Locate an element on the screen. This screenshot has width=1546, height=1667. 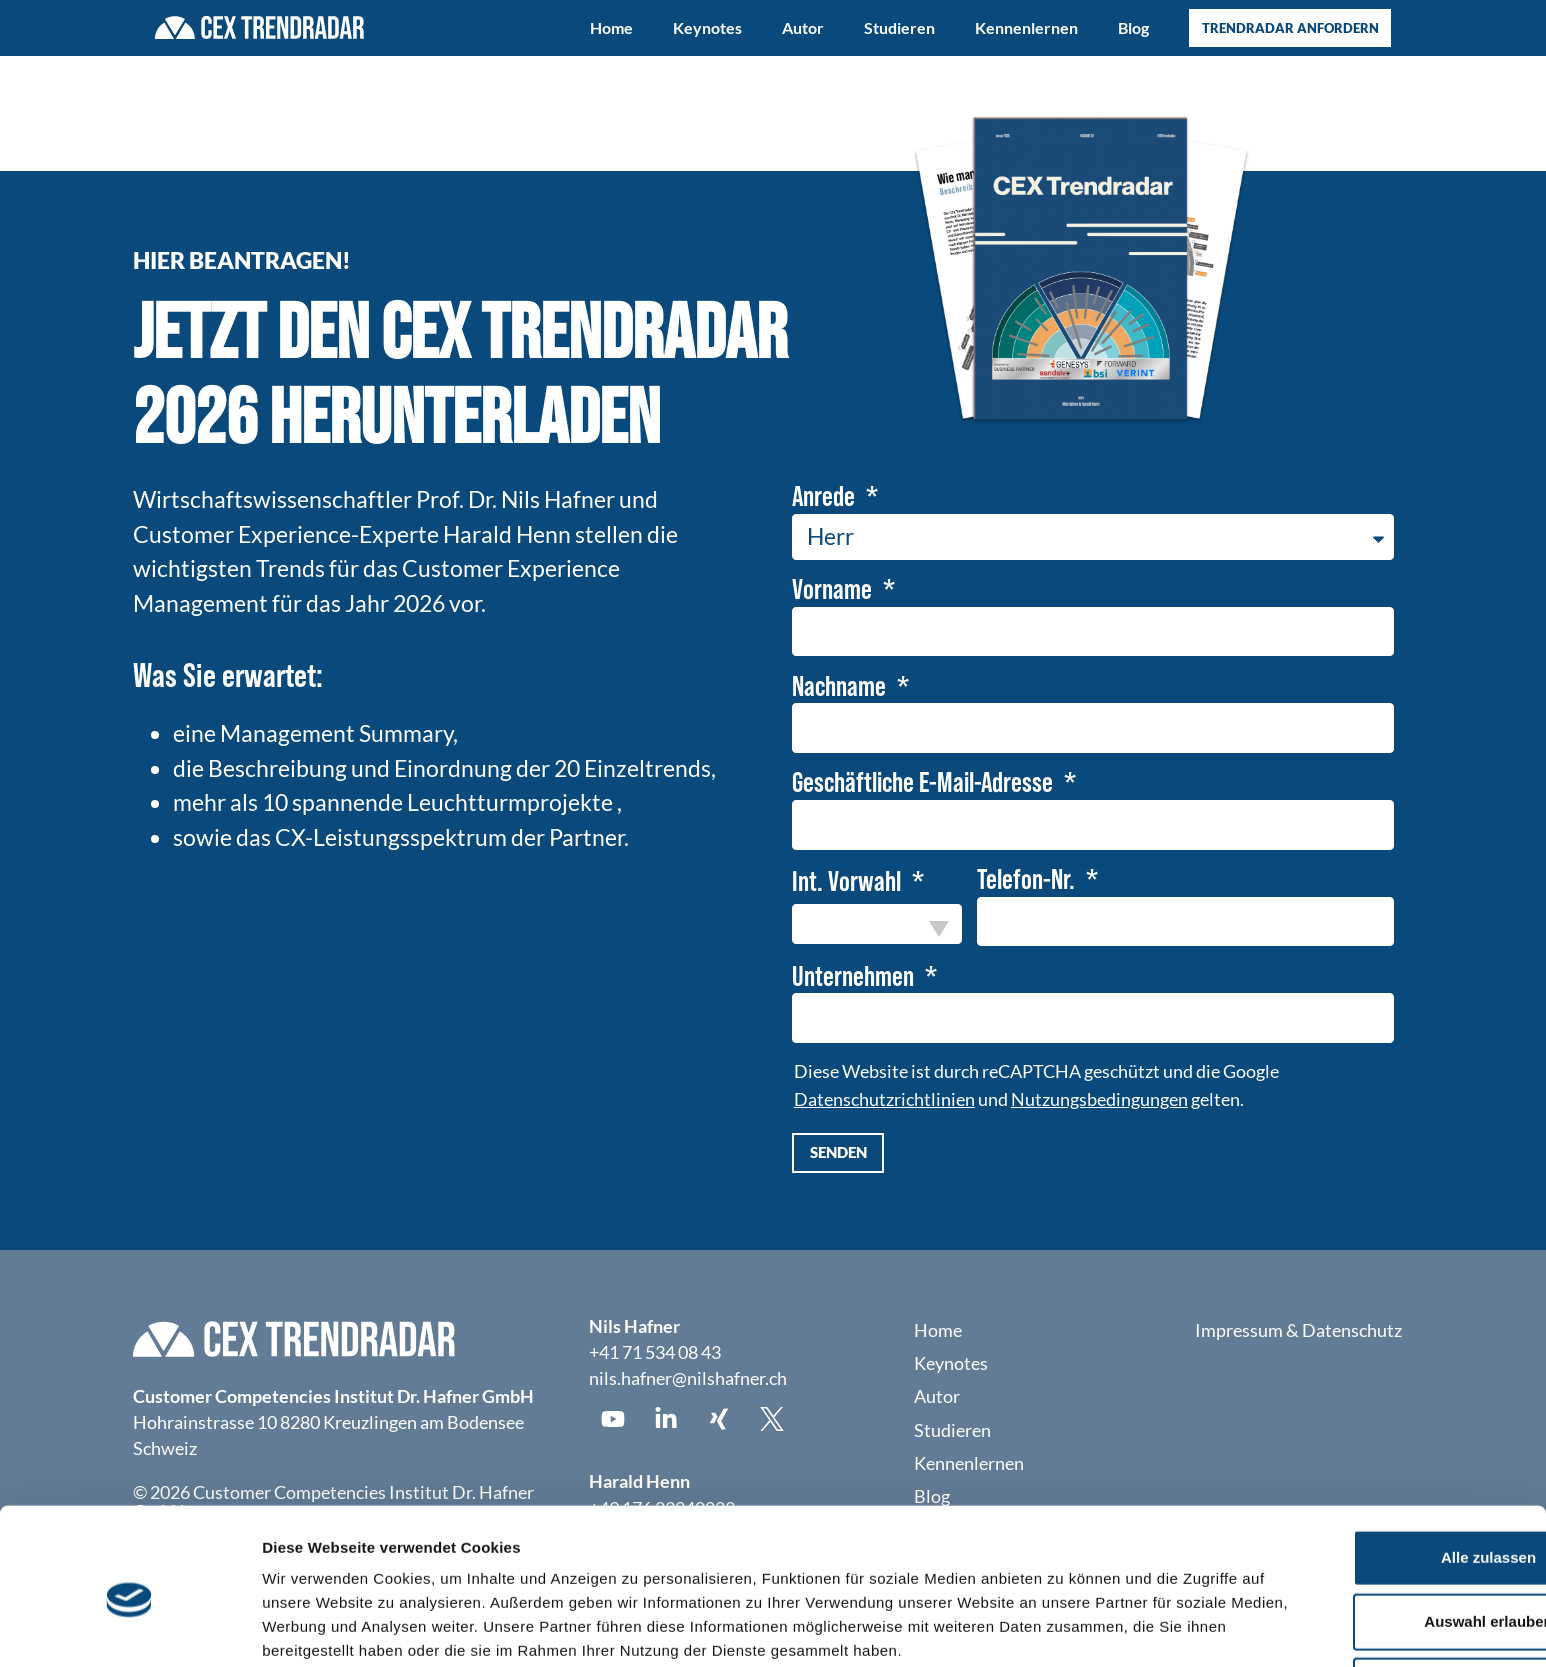
Autor is located at coordinates (803, 27).